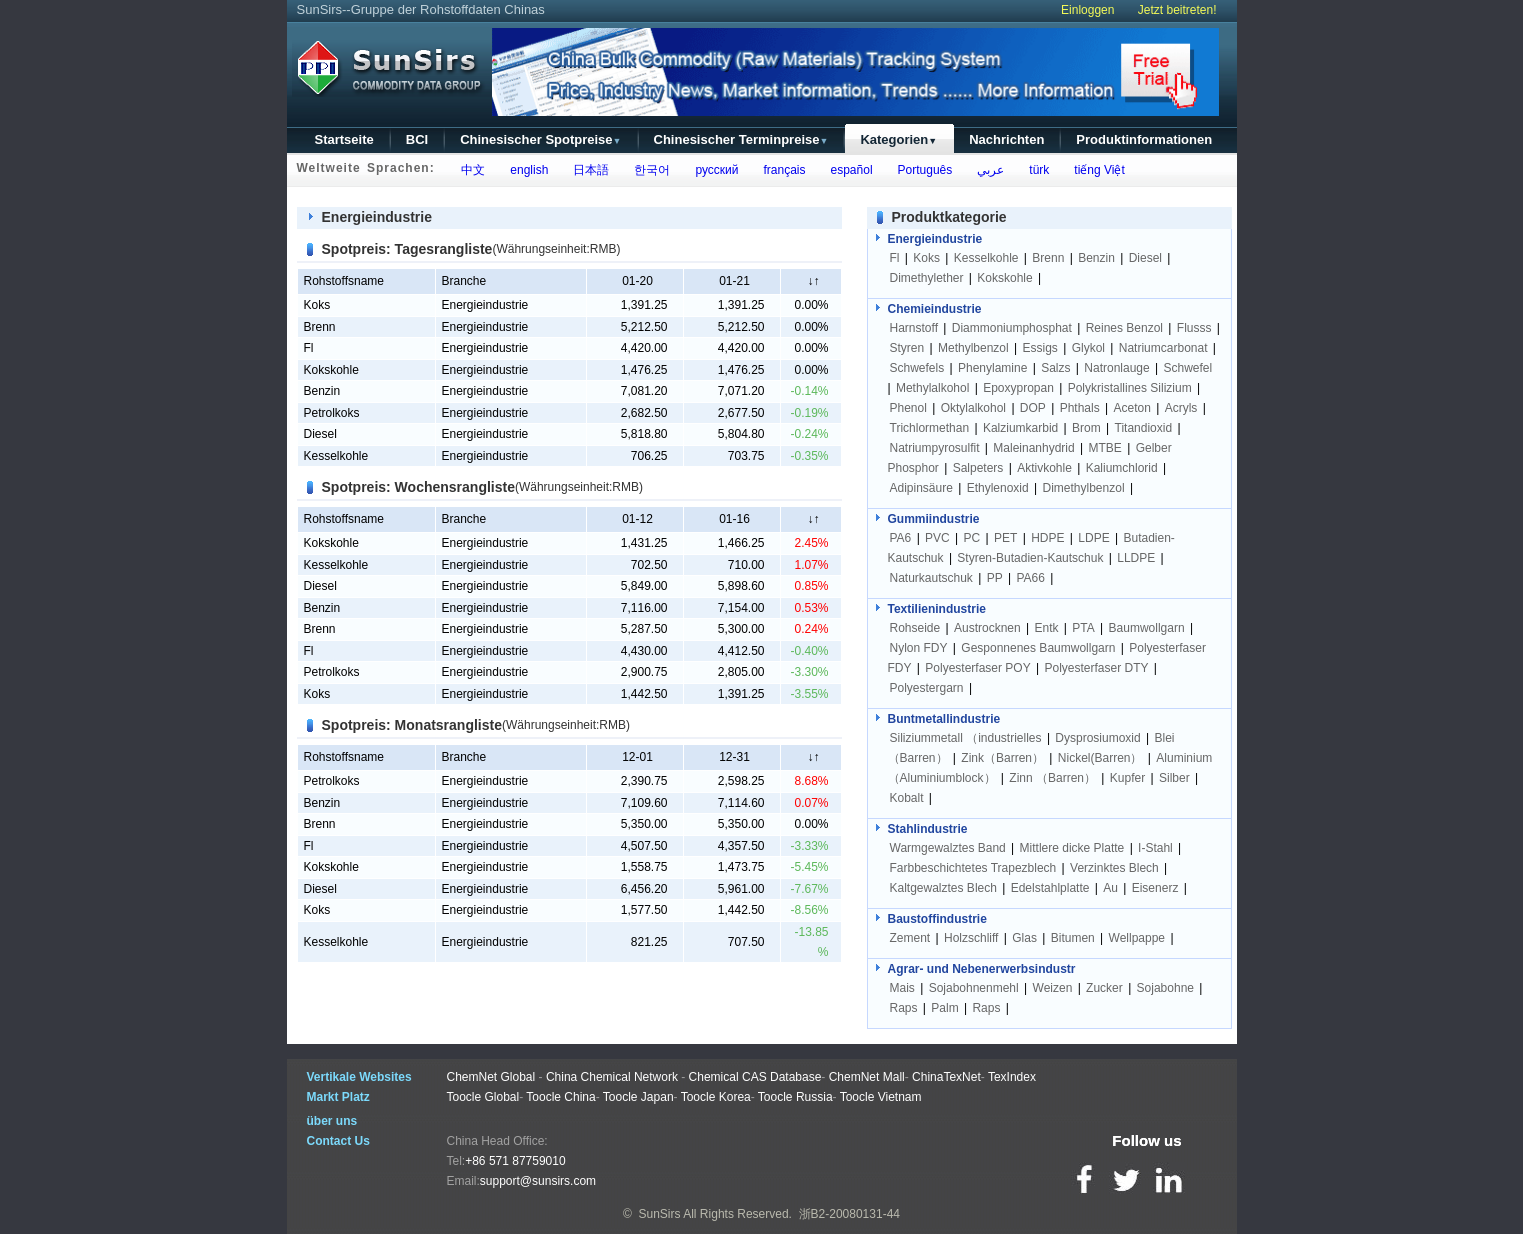  Describe the element at coordinates (418, 487) in the screenshot. I see `Spotpreis: Wochensrangliste` at that location.